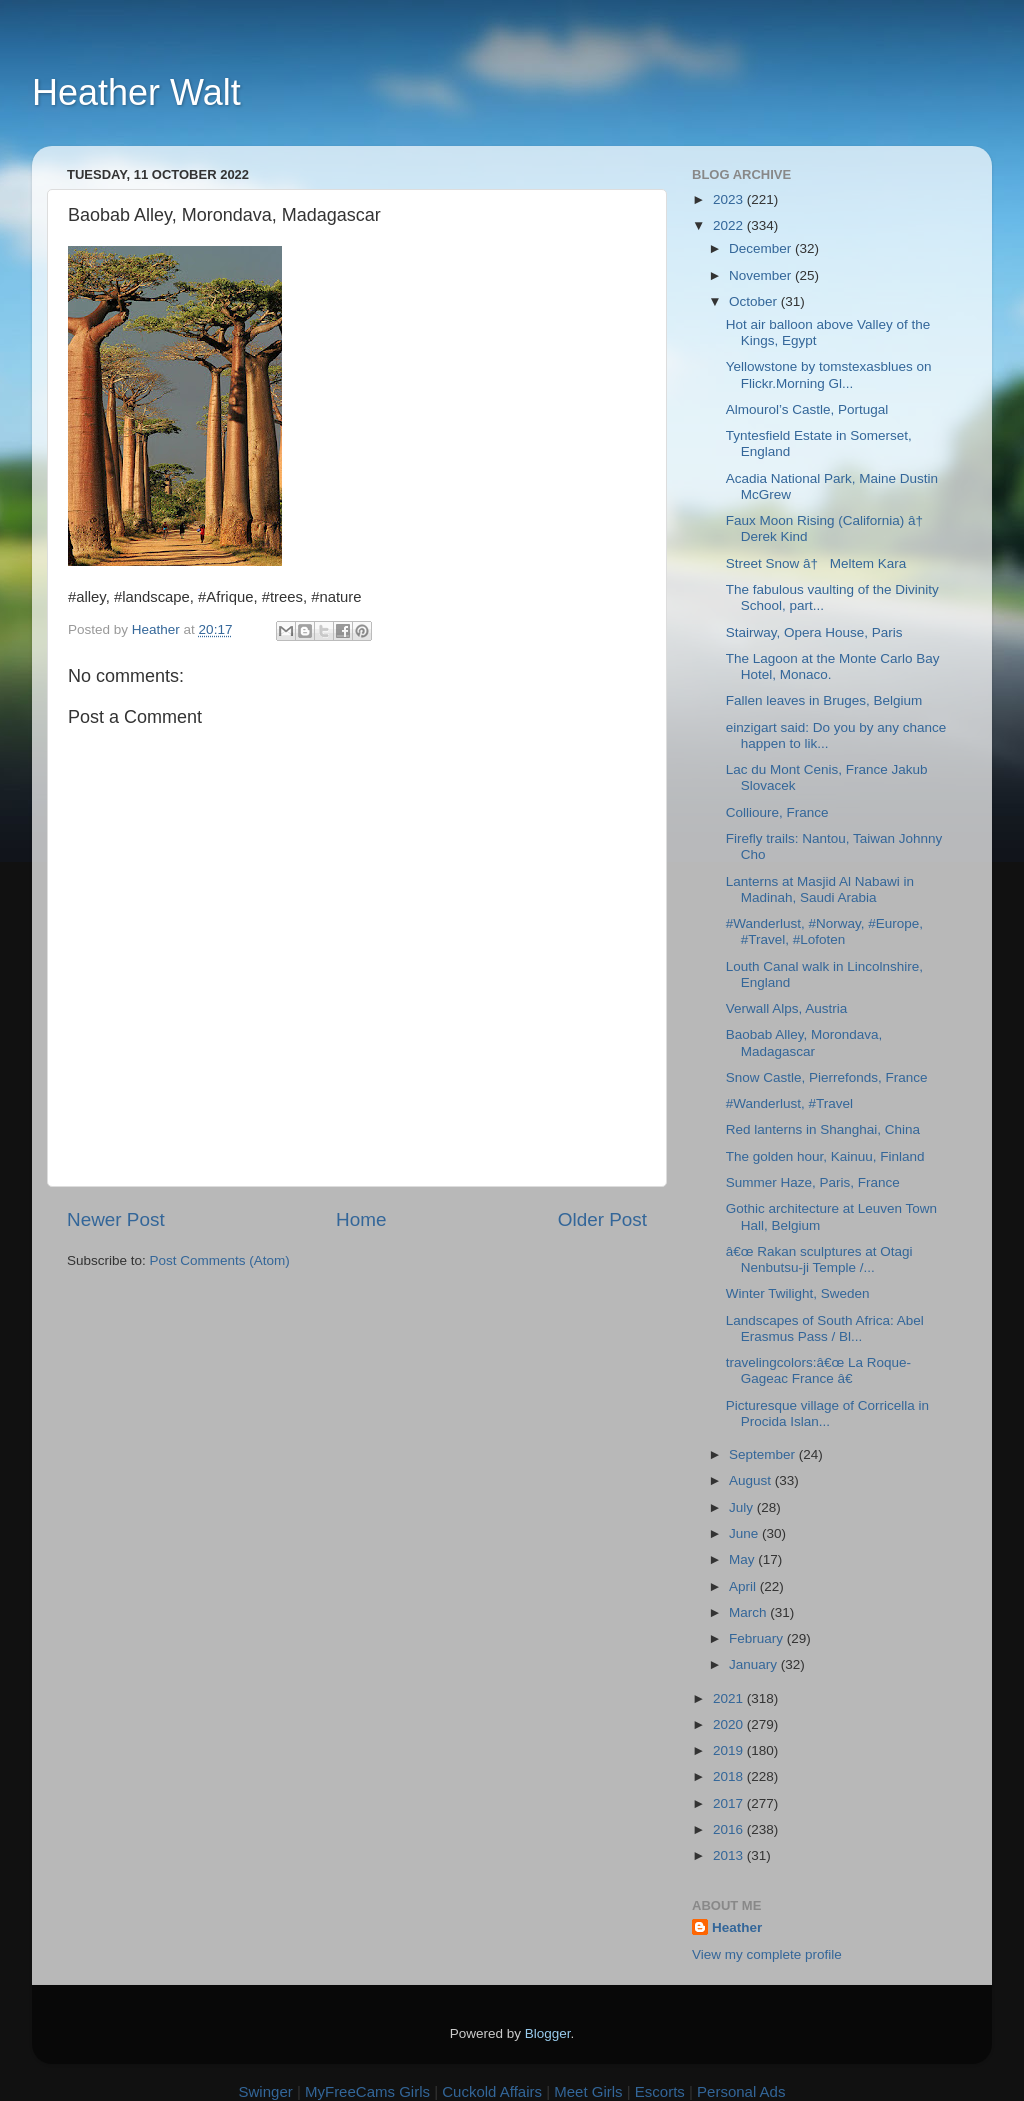  Describe the element at coordinates (824, 931) in the screenshot. I see `#Wanderlust, #Norway, #Europe, #Travel, #Lofoten` at that location.